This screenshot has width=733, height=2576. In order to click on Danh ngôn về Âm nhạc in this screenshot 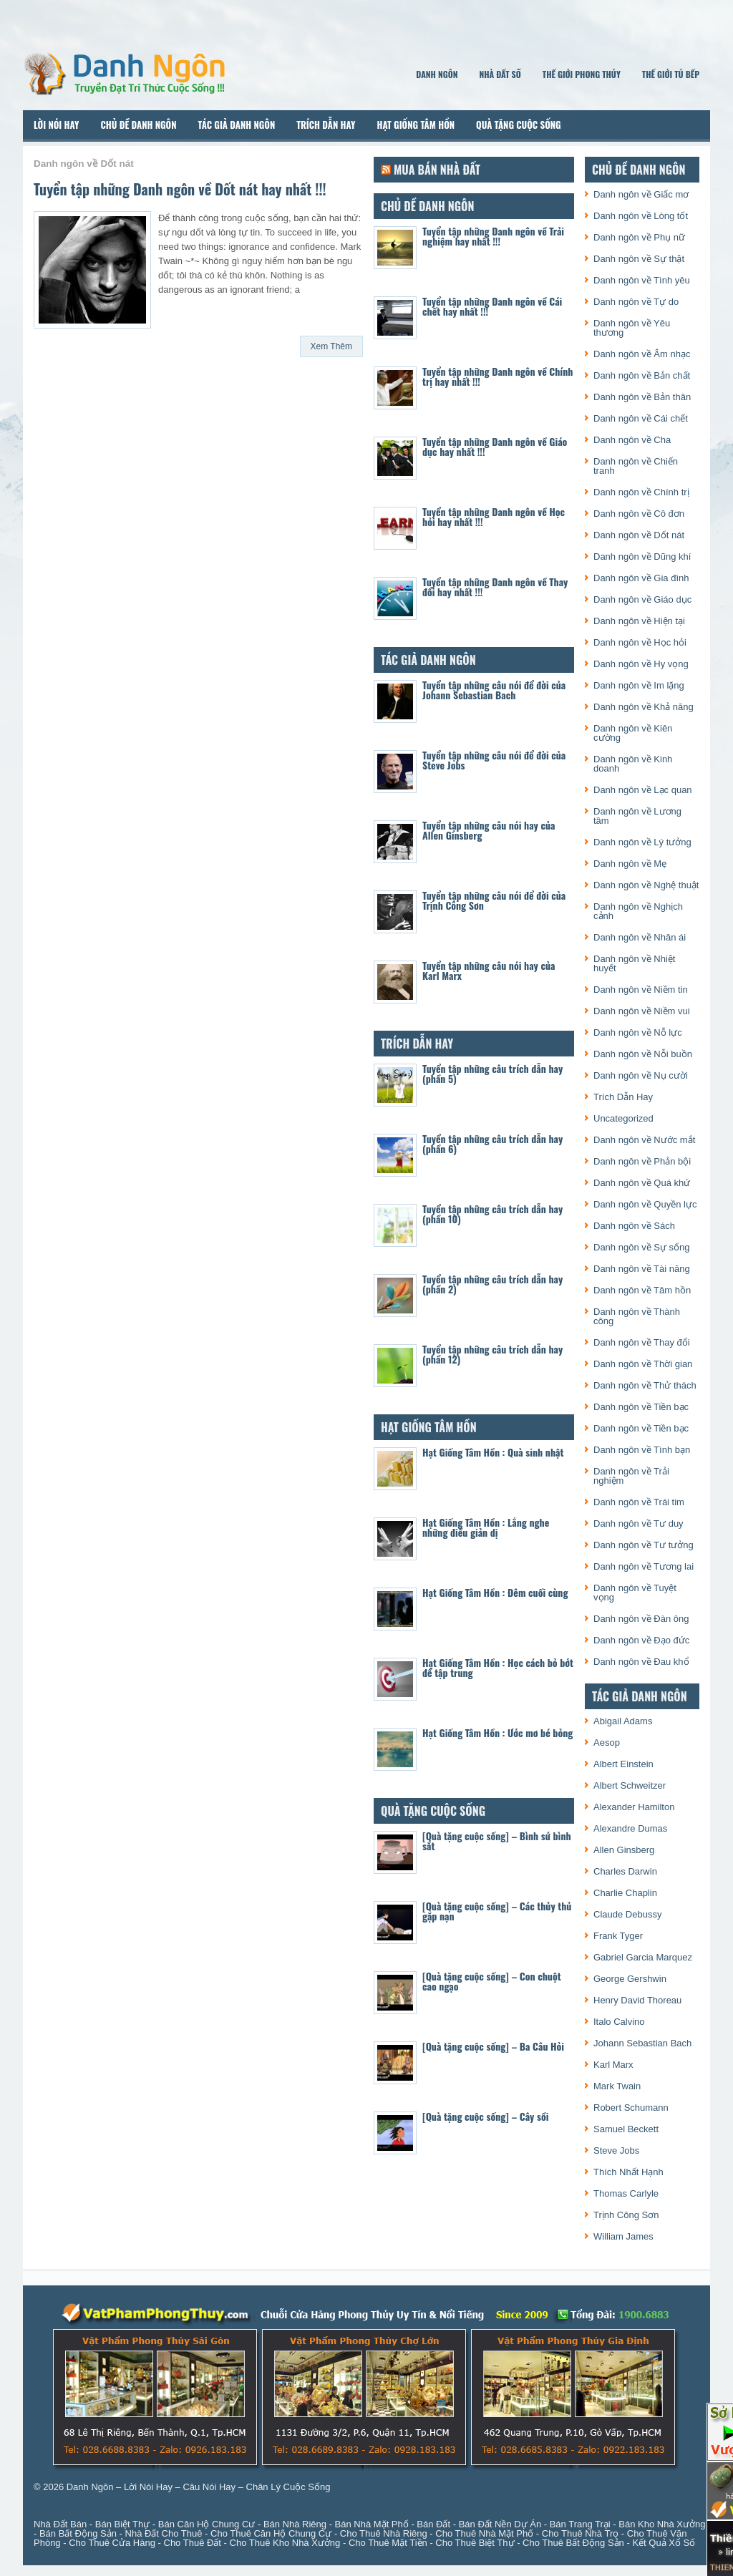, I will do `click(641, 354)`.